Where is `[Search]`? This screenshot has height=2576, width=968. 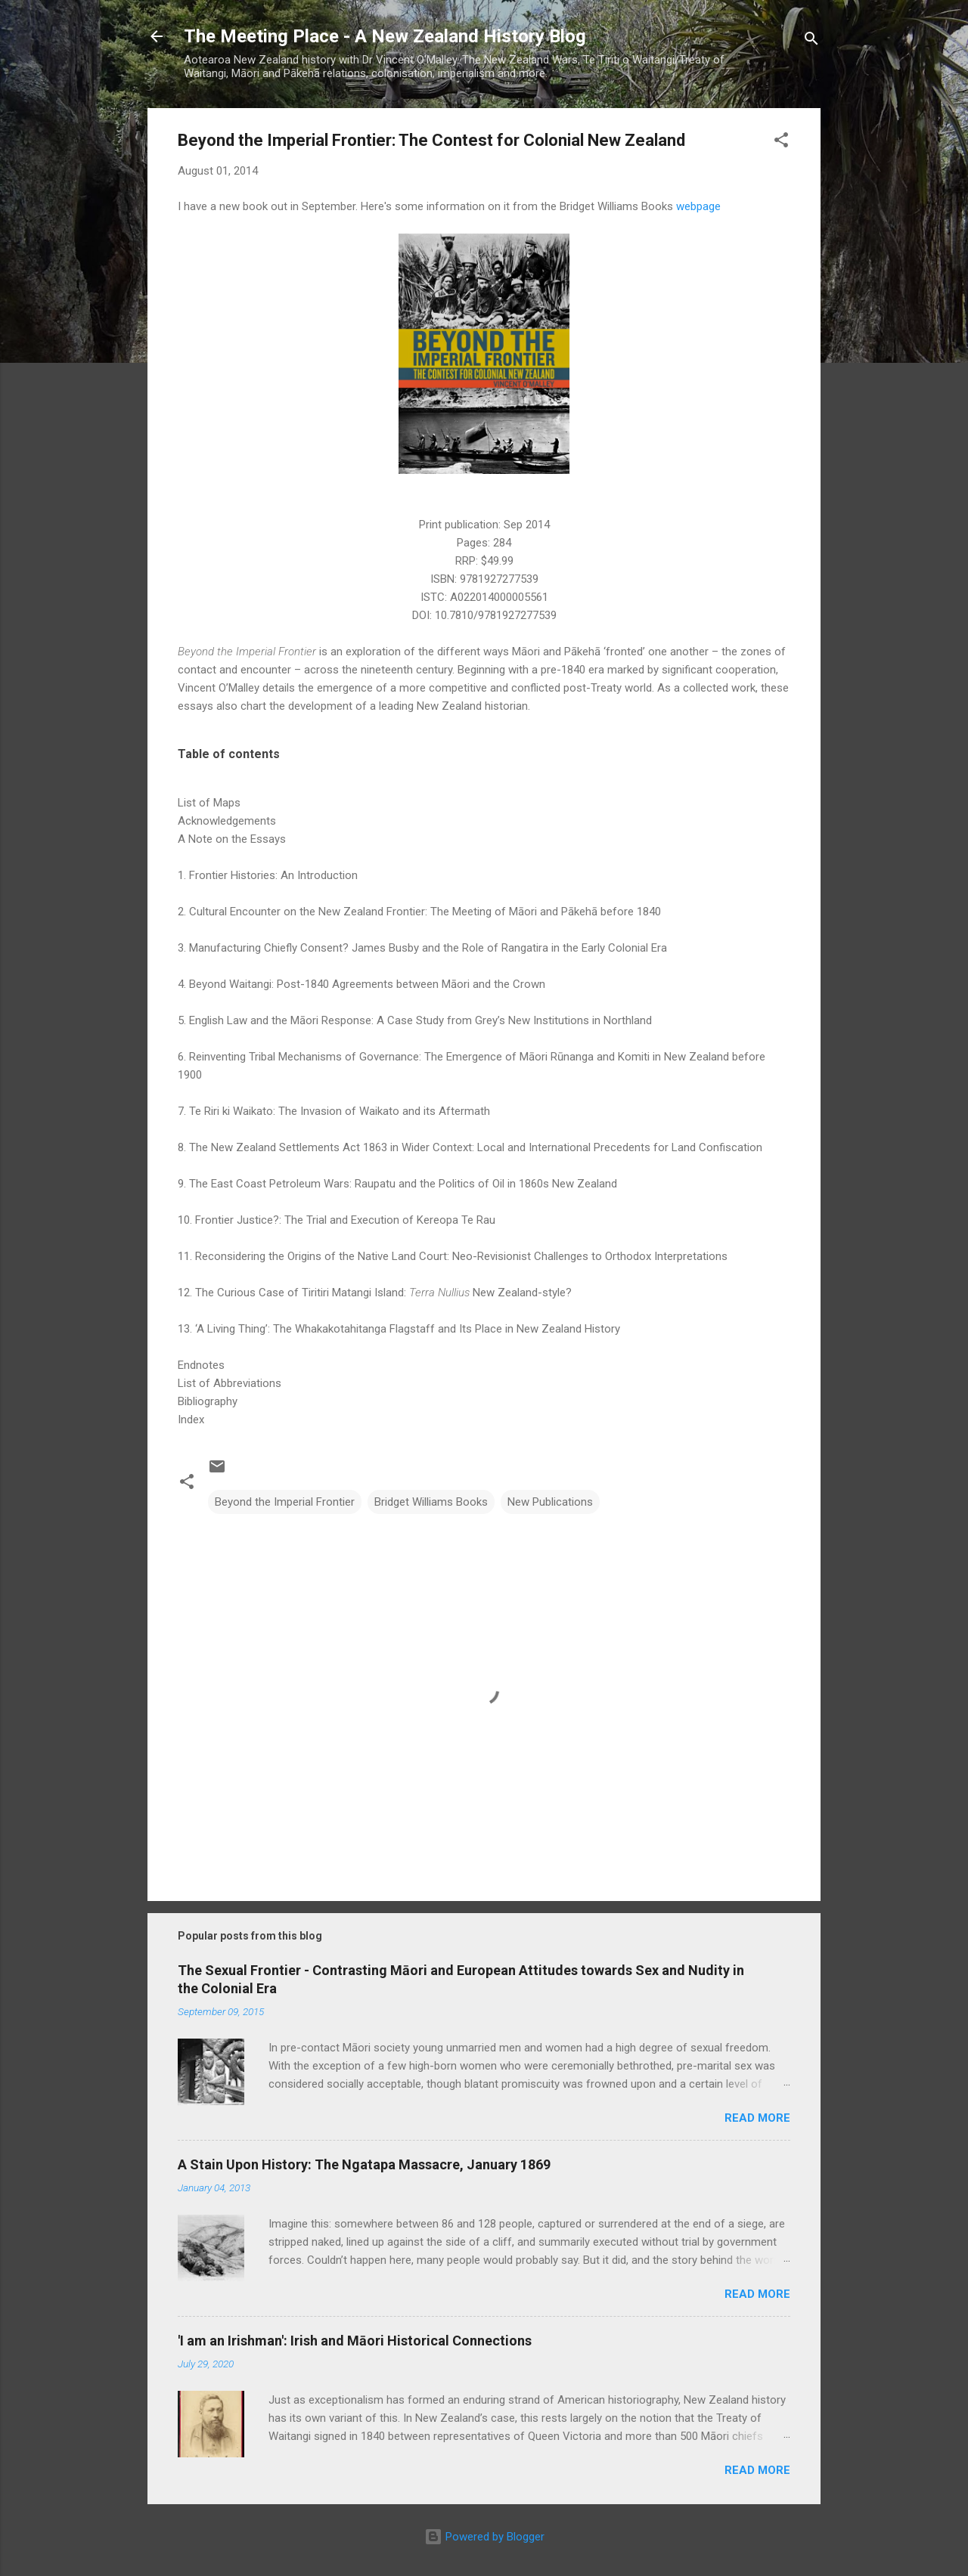
[Search] is located at coordinates (811, 41).